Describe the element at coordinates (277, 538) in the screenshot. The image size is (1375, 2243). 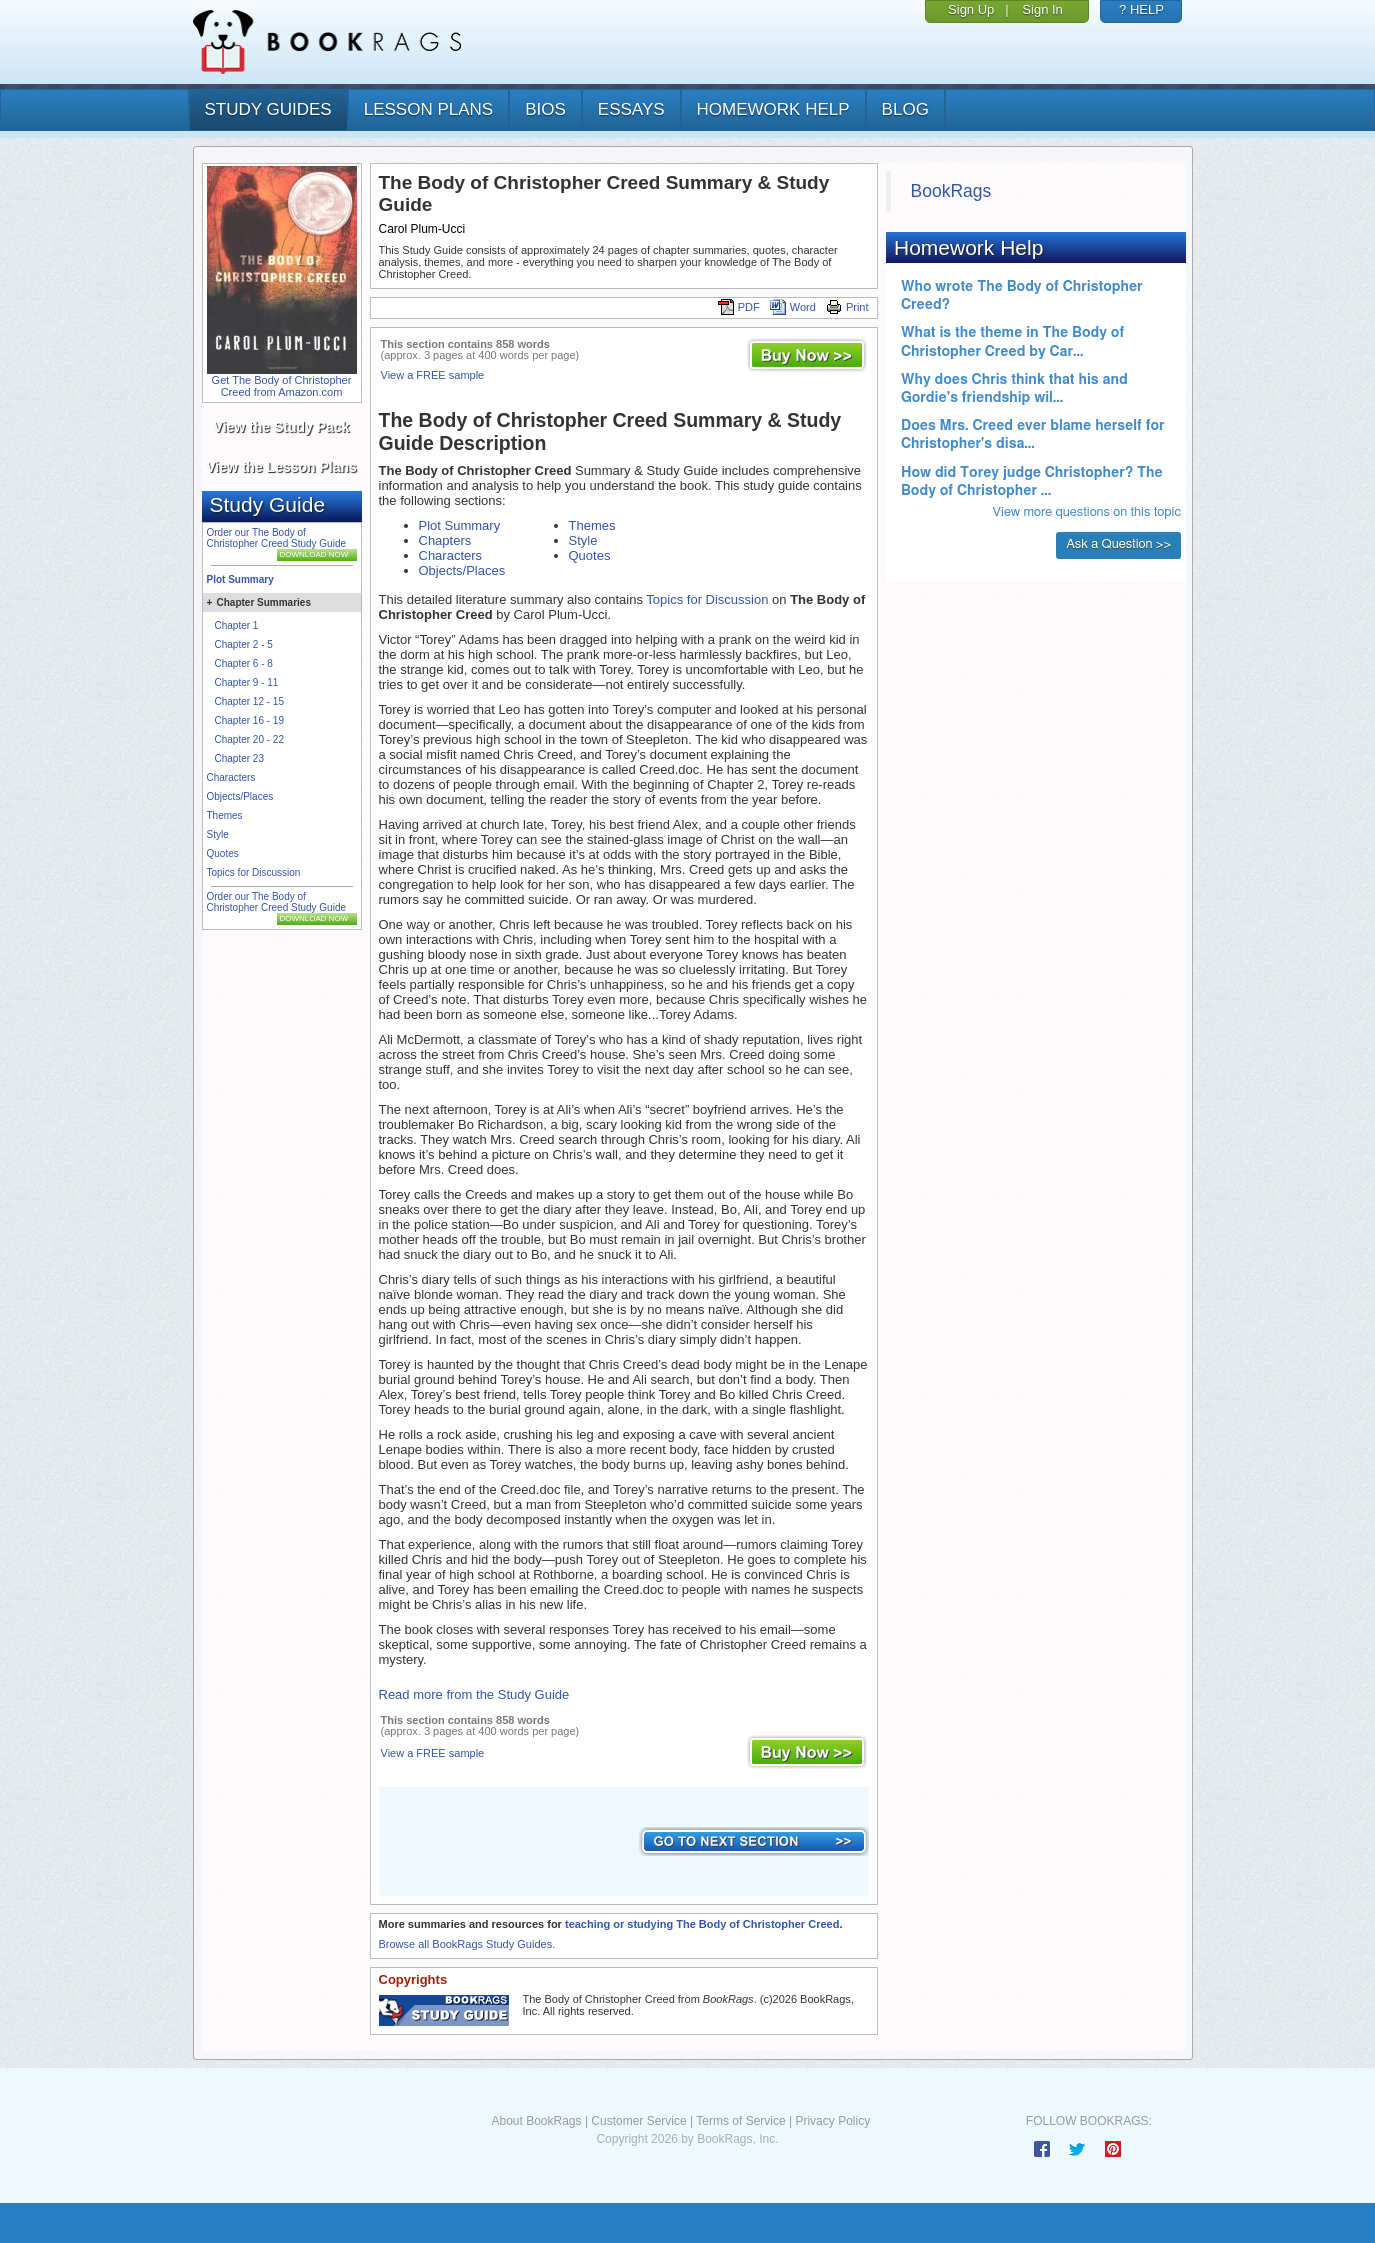
I see `Order our The Body of Christopher Creed Study Guide` at that location.